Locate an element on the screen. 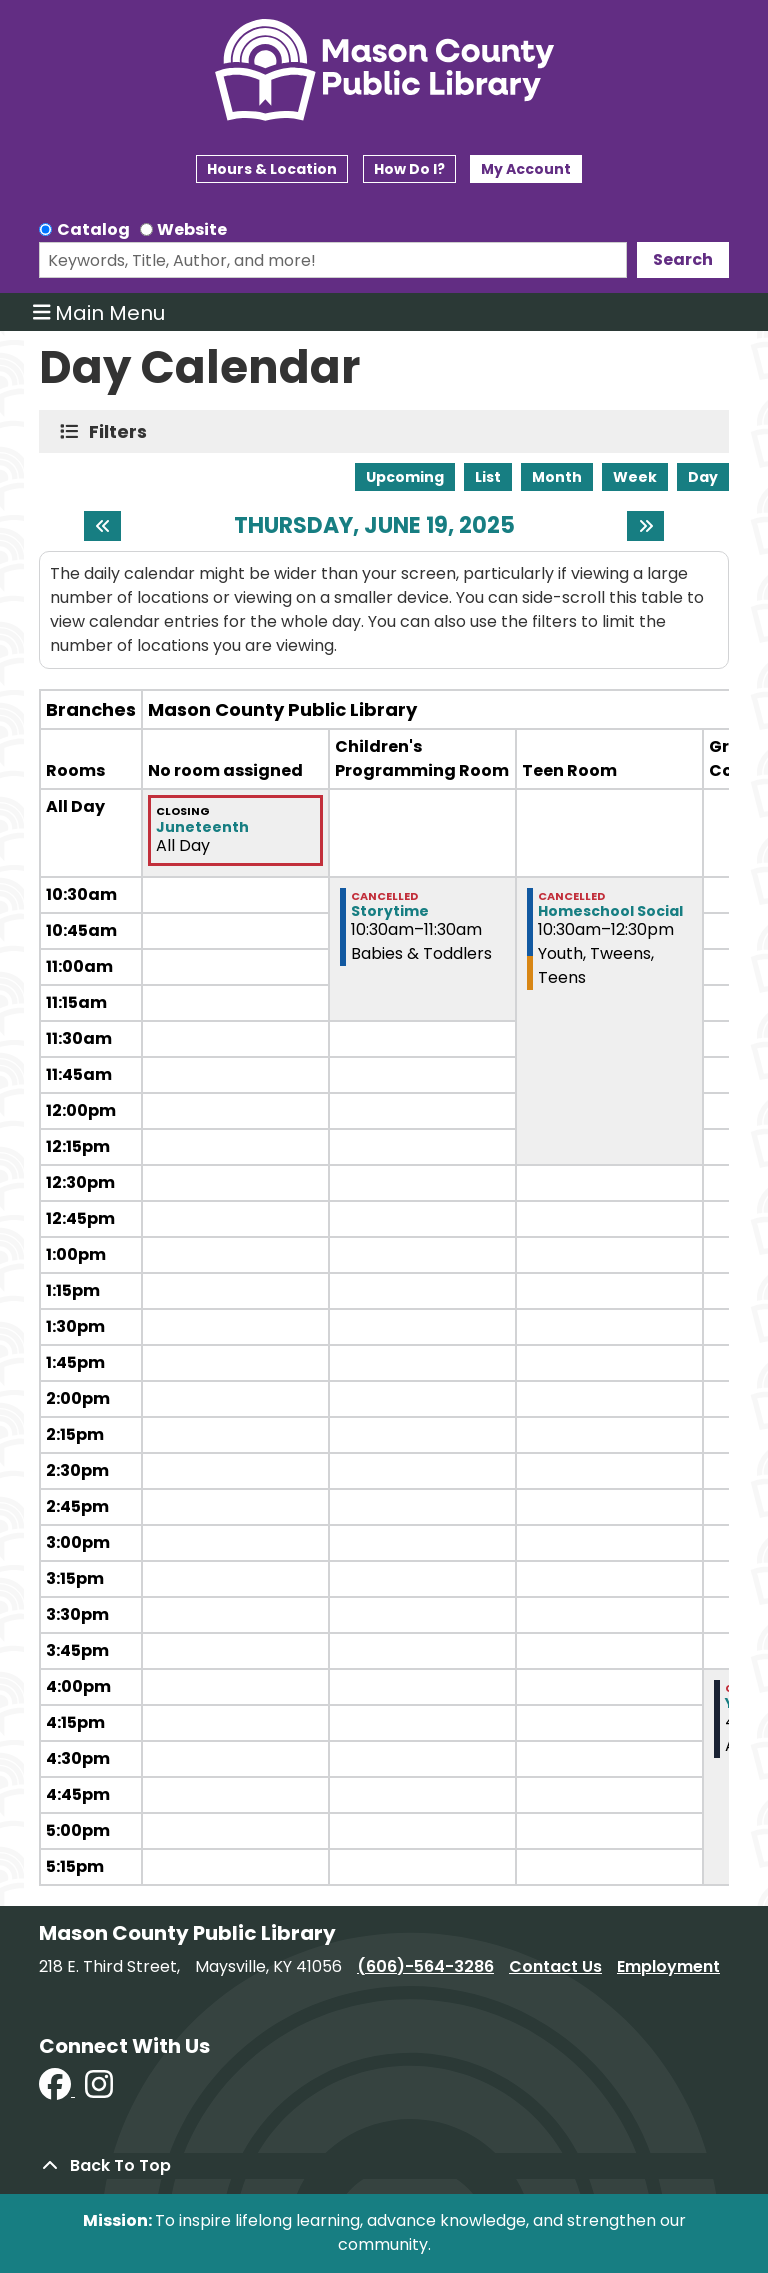 This screenshot has width=768, height=2273. Storytime [View more about "Storytime" on Thursday, June 19, 2025 @ 10:30am] is located at coordinates (390, 911).